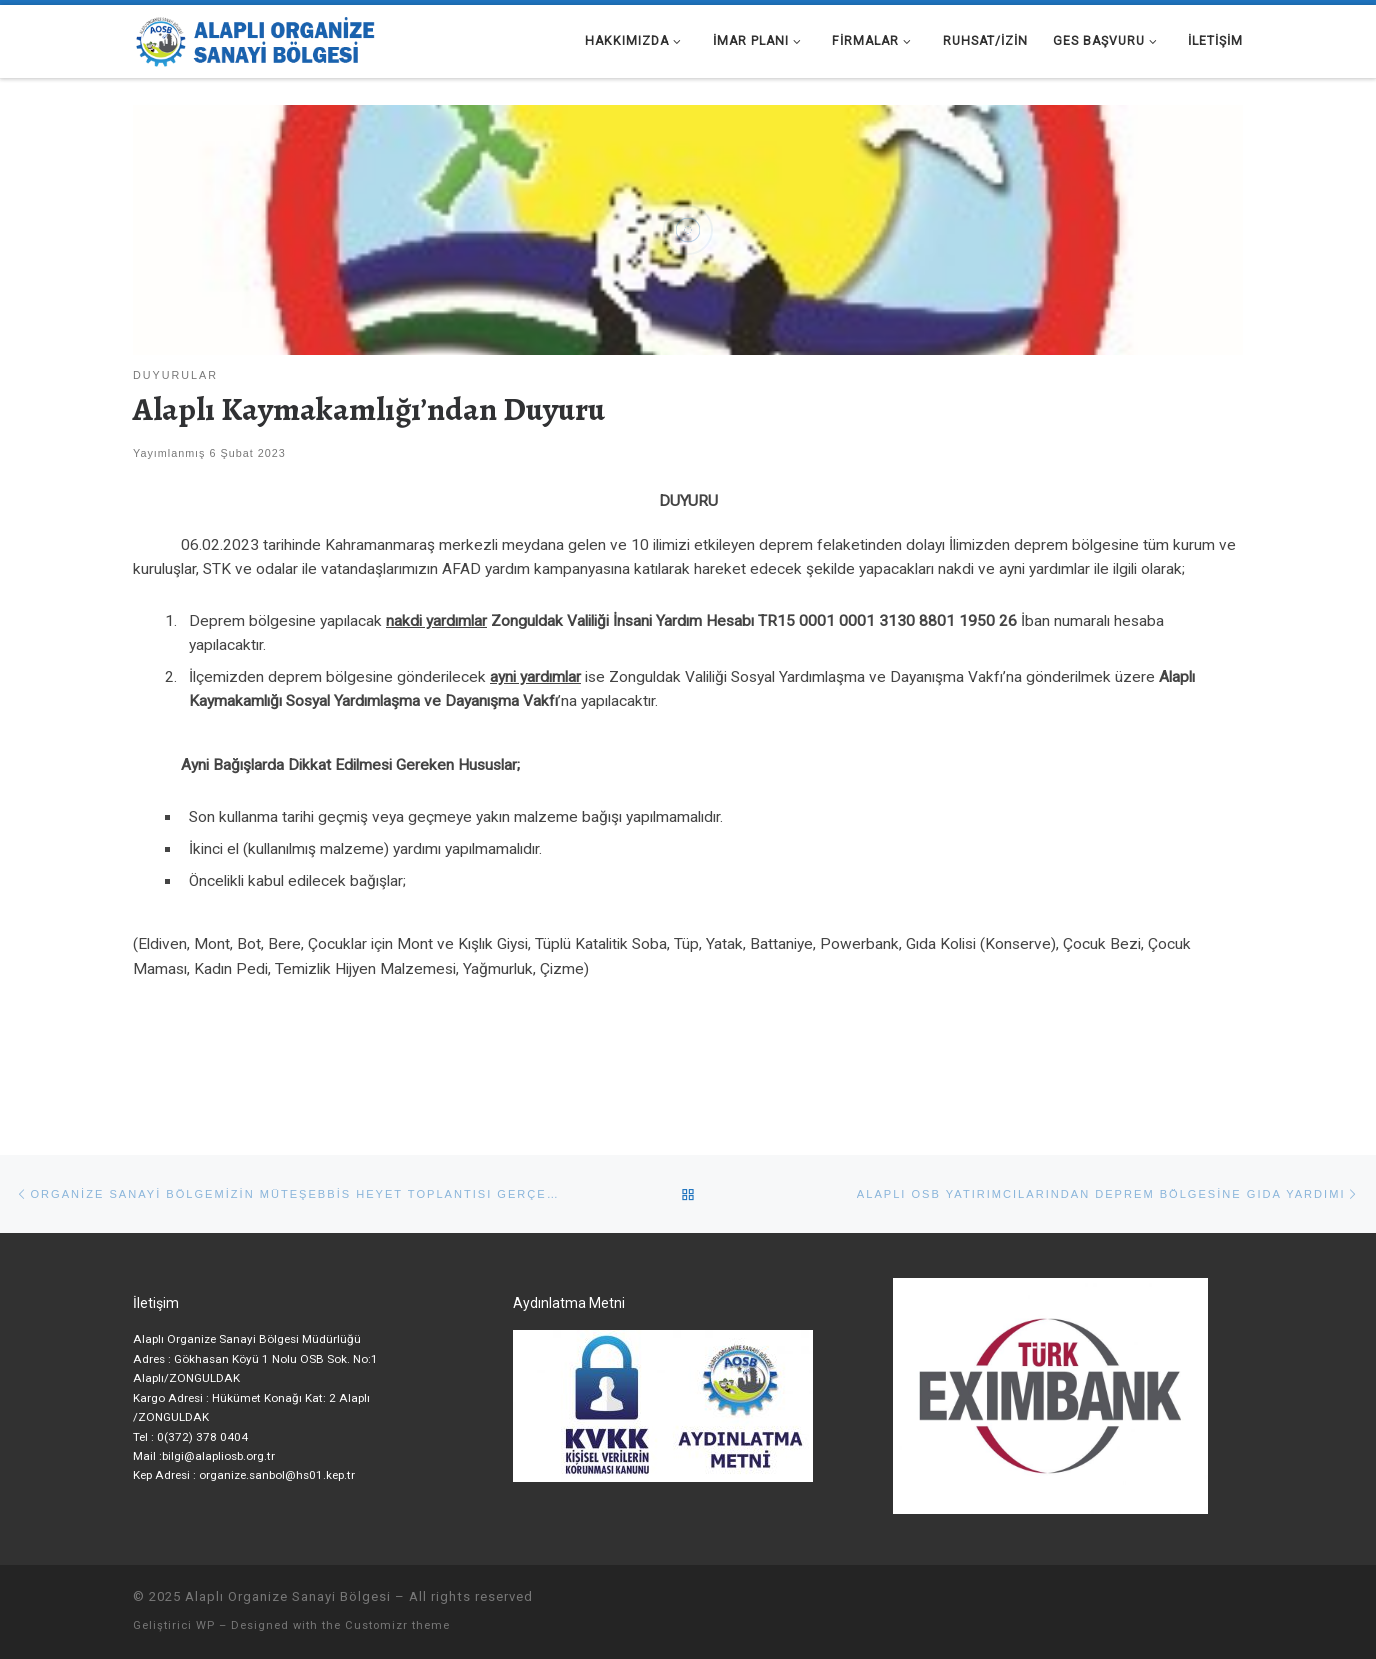 The width and height of the screenshot is (1376, 1659). Describe the element at coordinates (205, 1625) in the screenshot. I see `WP` at that location.